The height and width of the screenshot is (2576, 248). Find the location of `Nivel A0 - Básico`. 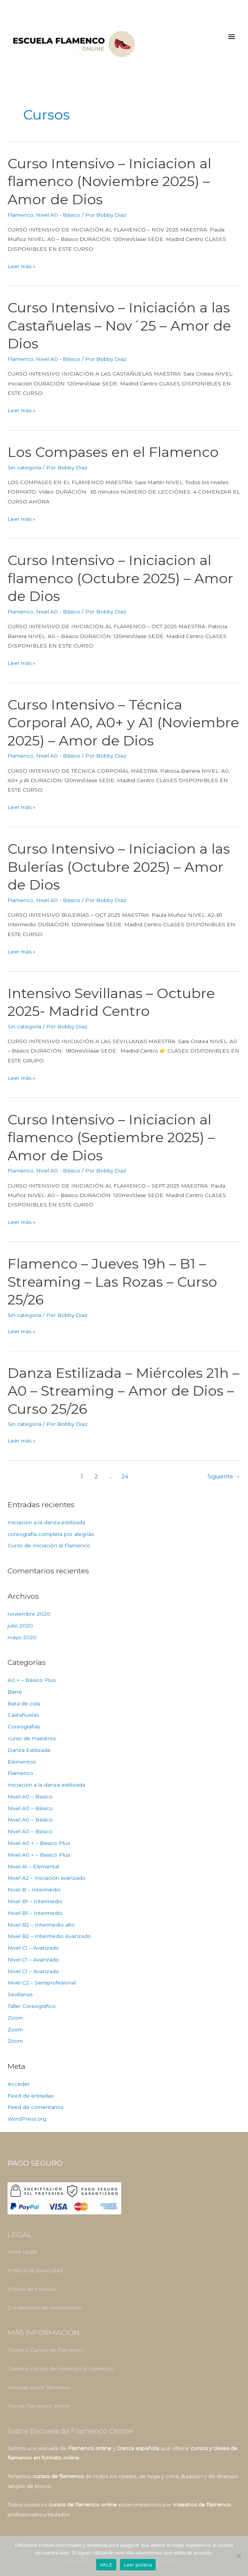

Nivel A0 - Básico is located at coordinates (58, 215).